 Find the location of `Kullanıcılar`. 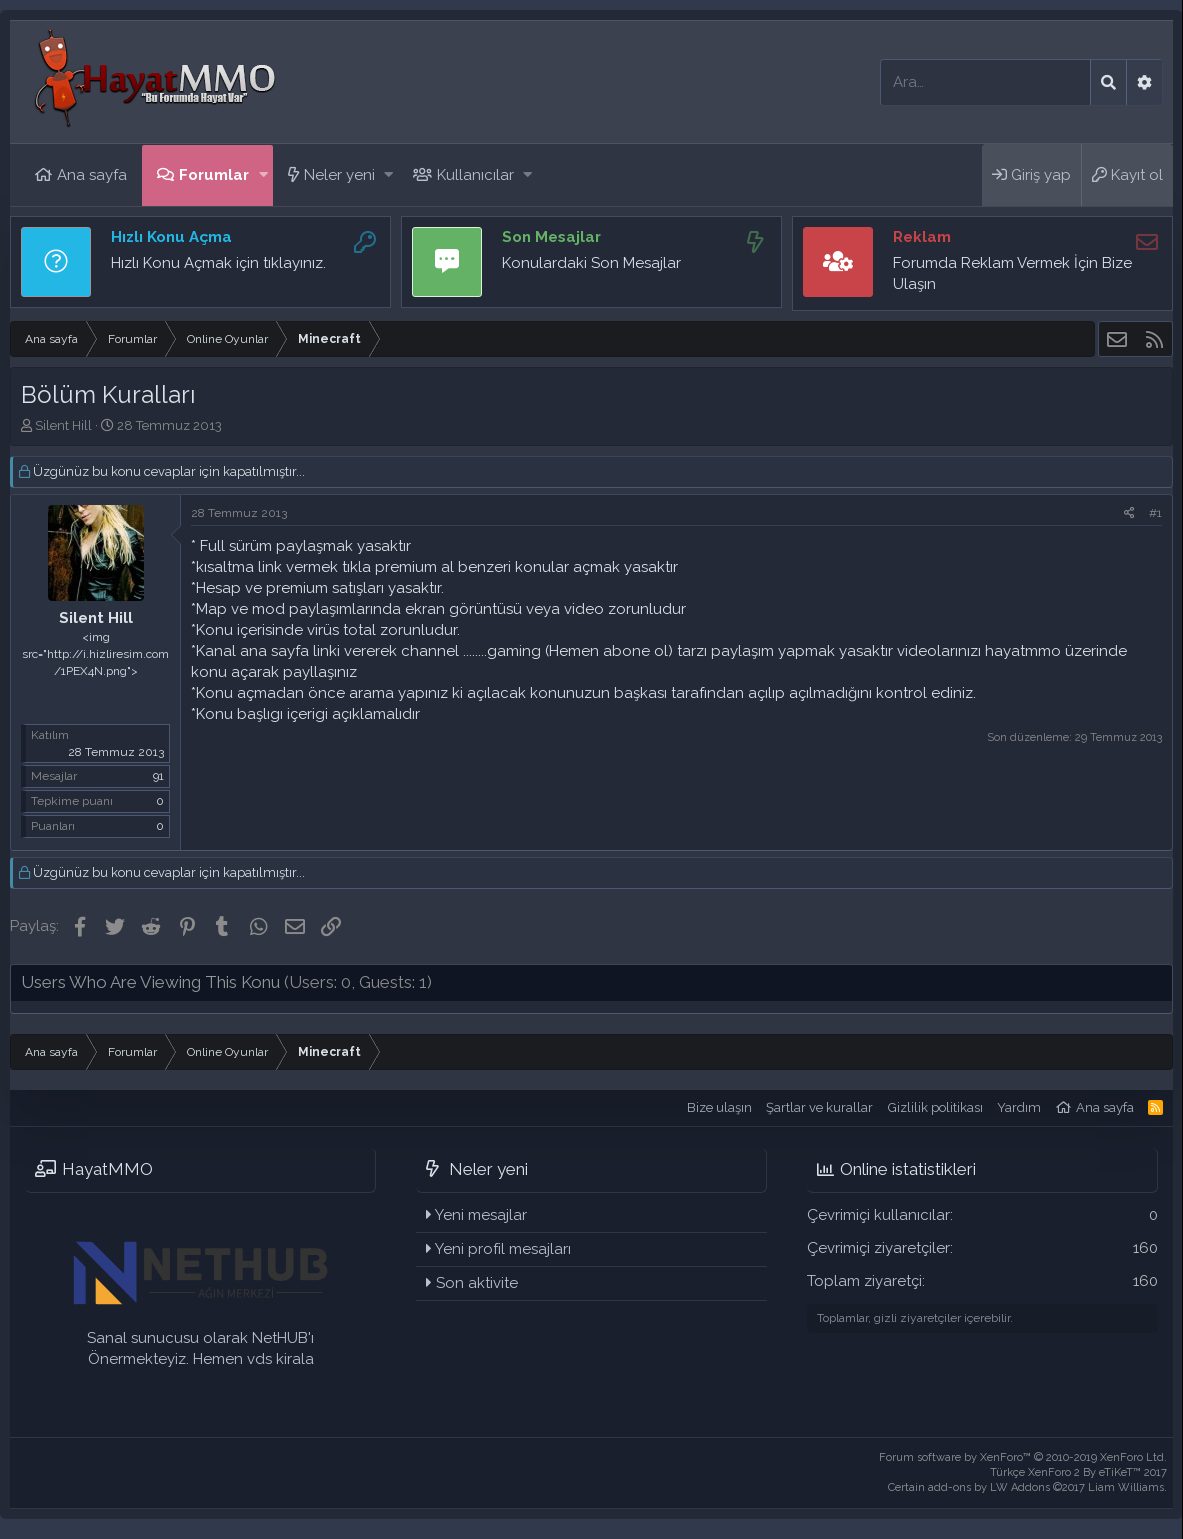

Kullanıcılar is located at coordinates (475, 175).